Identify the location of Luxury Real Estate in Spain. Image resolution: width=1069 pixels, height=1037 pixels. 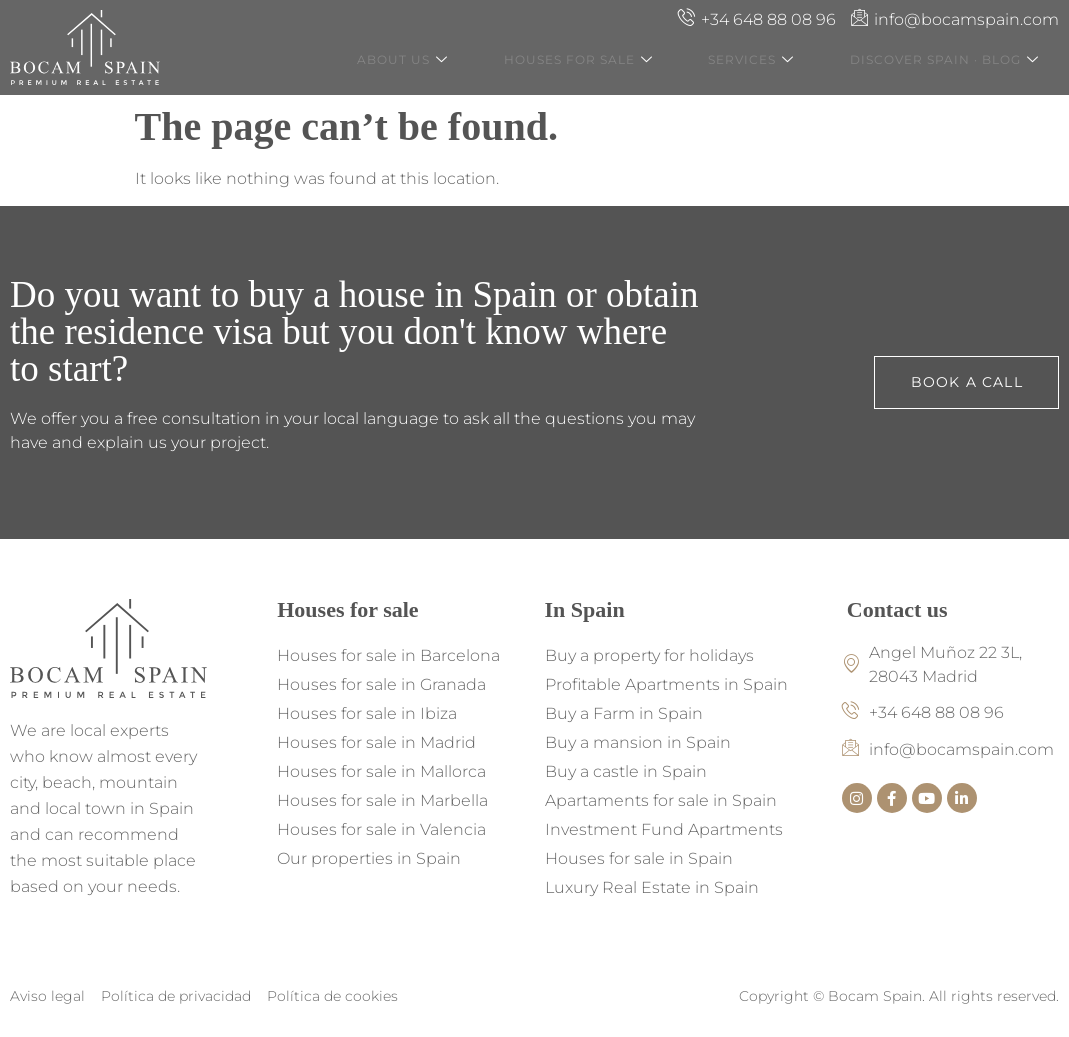
(652, 887).